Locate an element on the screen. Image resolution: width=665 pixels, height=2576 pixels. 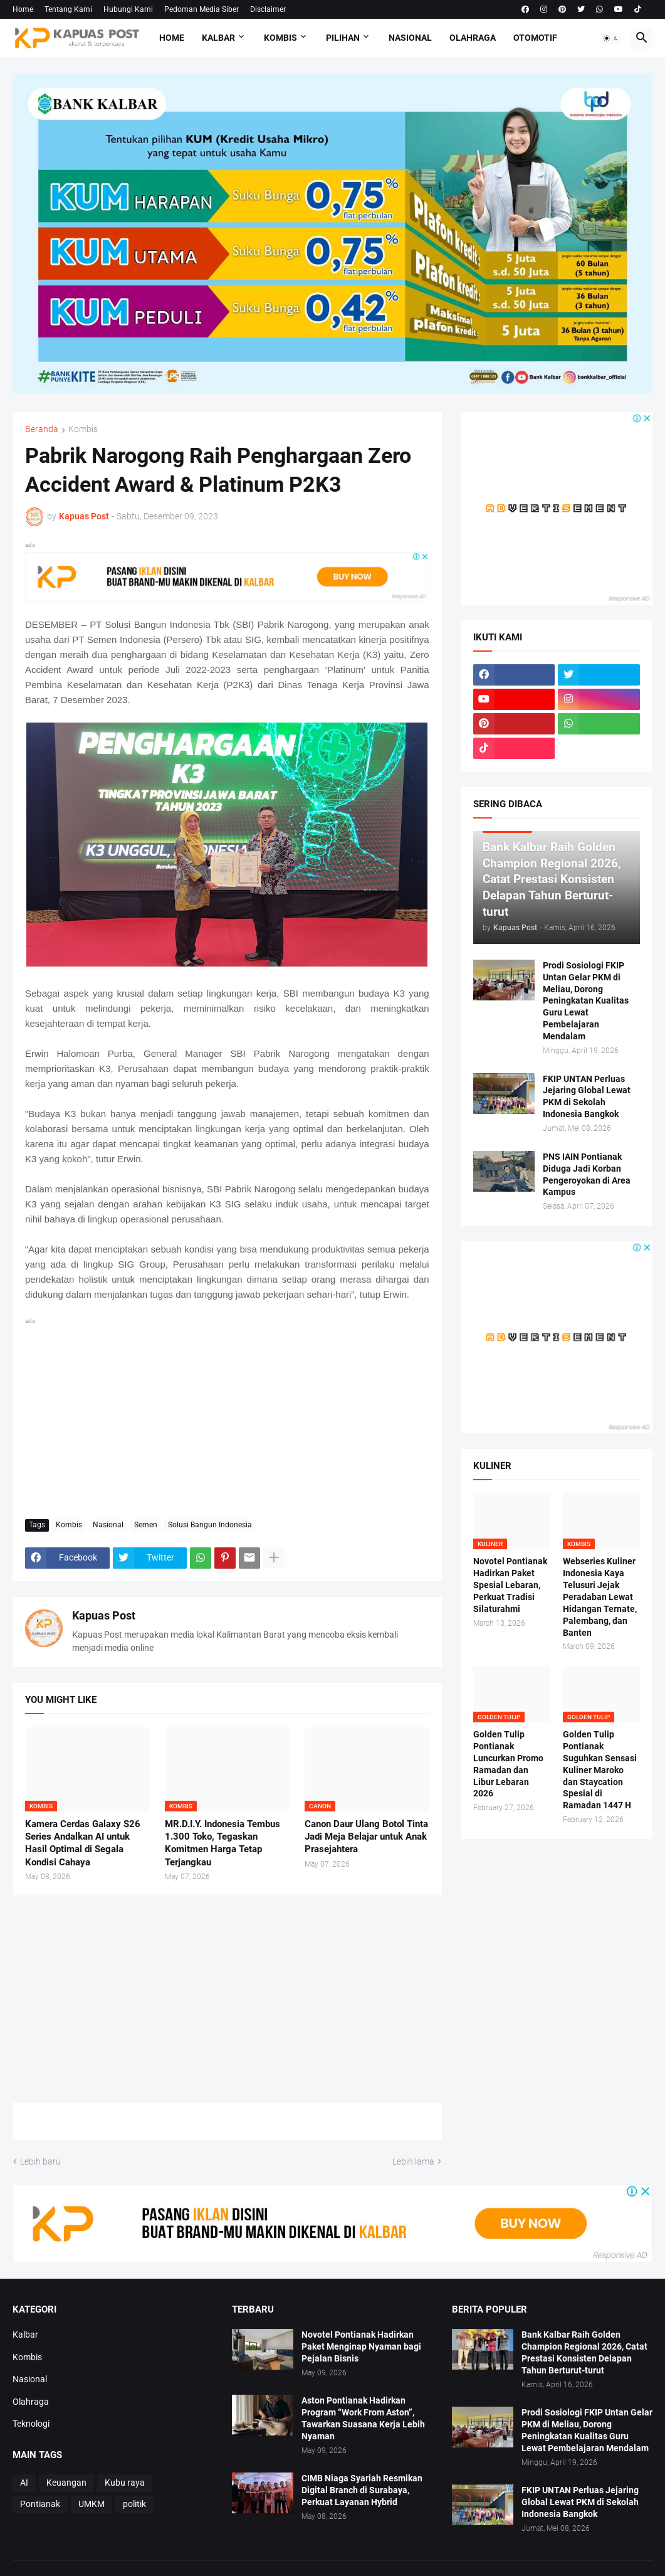
Teknologi is located at coordinates (31, 2424).